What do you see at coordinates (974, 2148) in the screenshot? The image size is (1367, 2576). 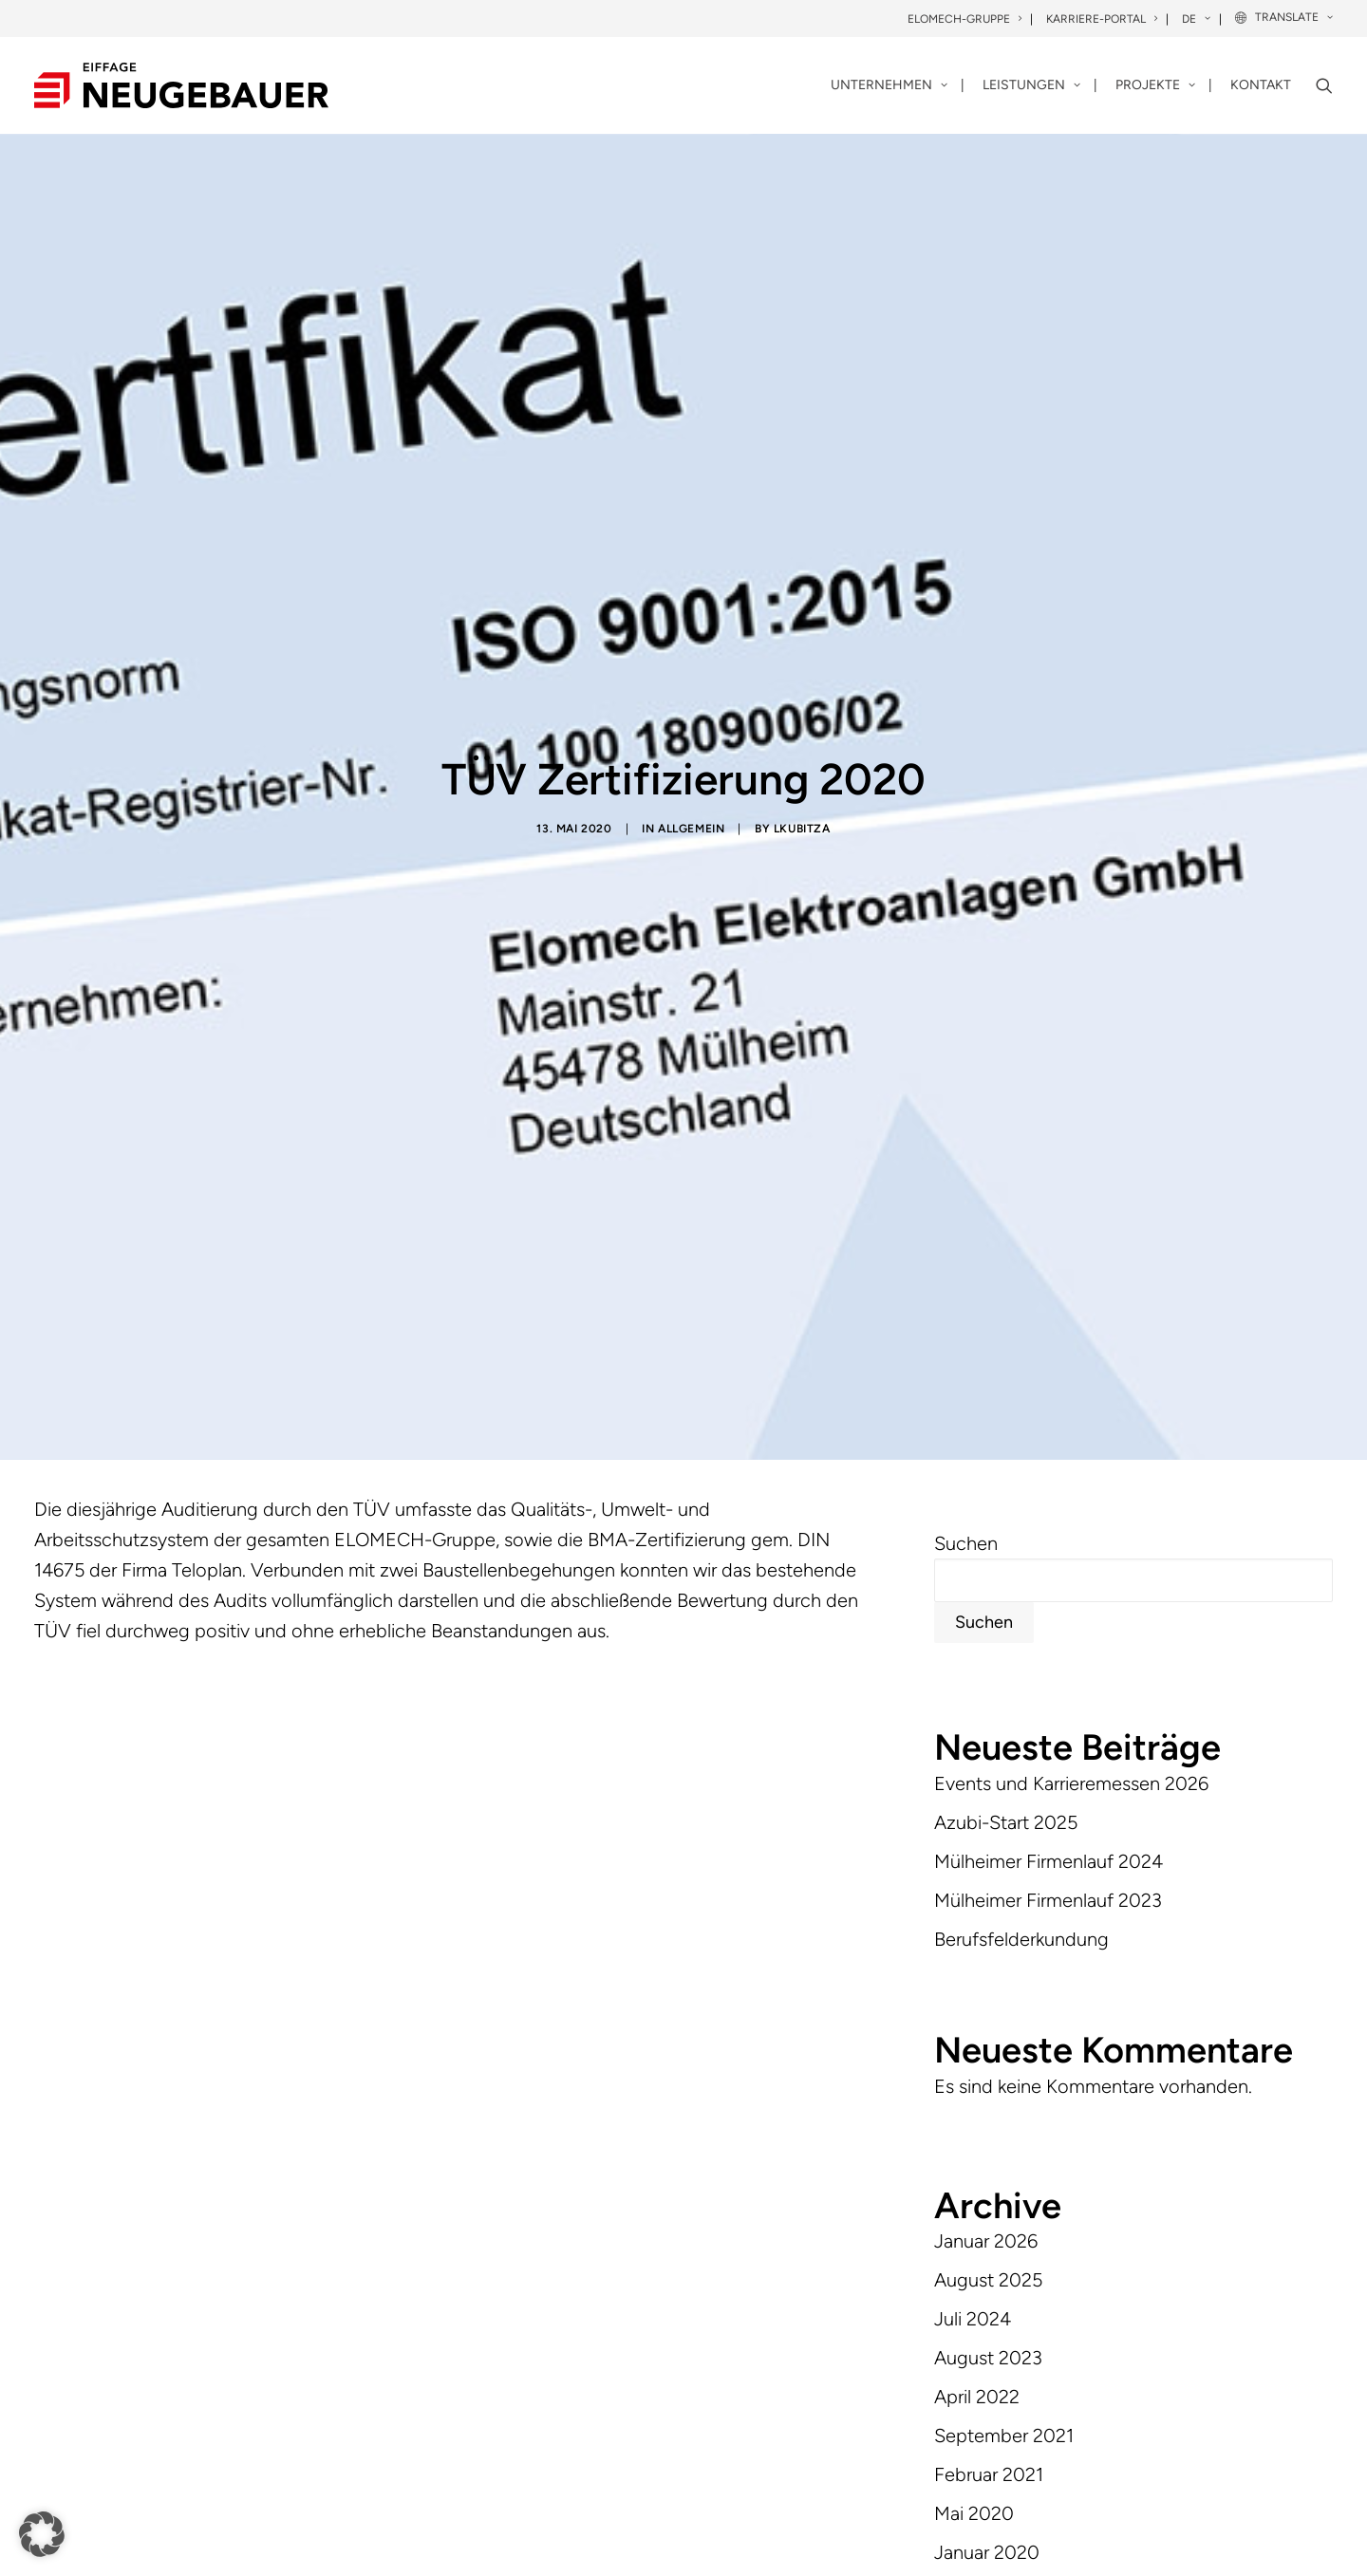 I see `Mai 2020` at bounding box center [974, 2148].